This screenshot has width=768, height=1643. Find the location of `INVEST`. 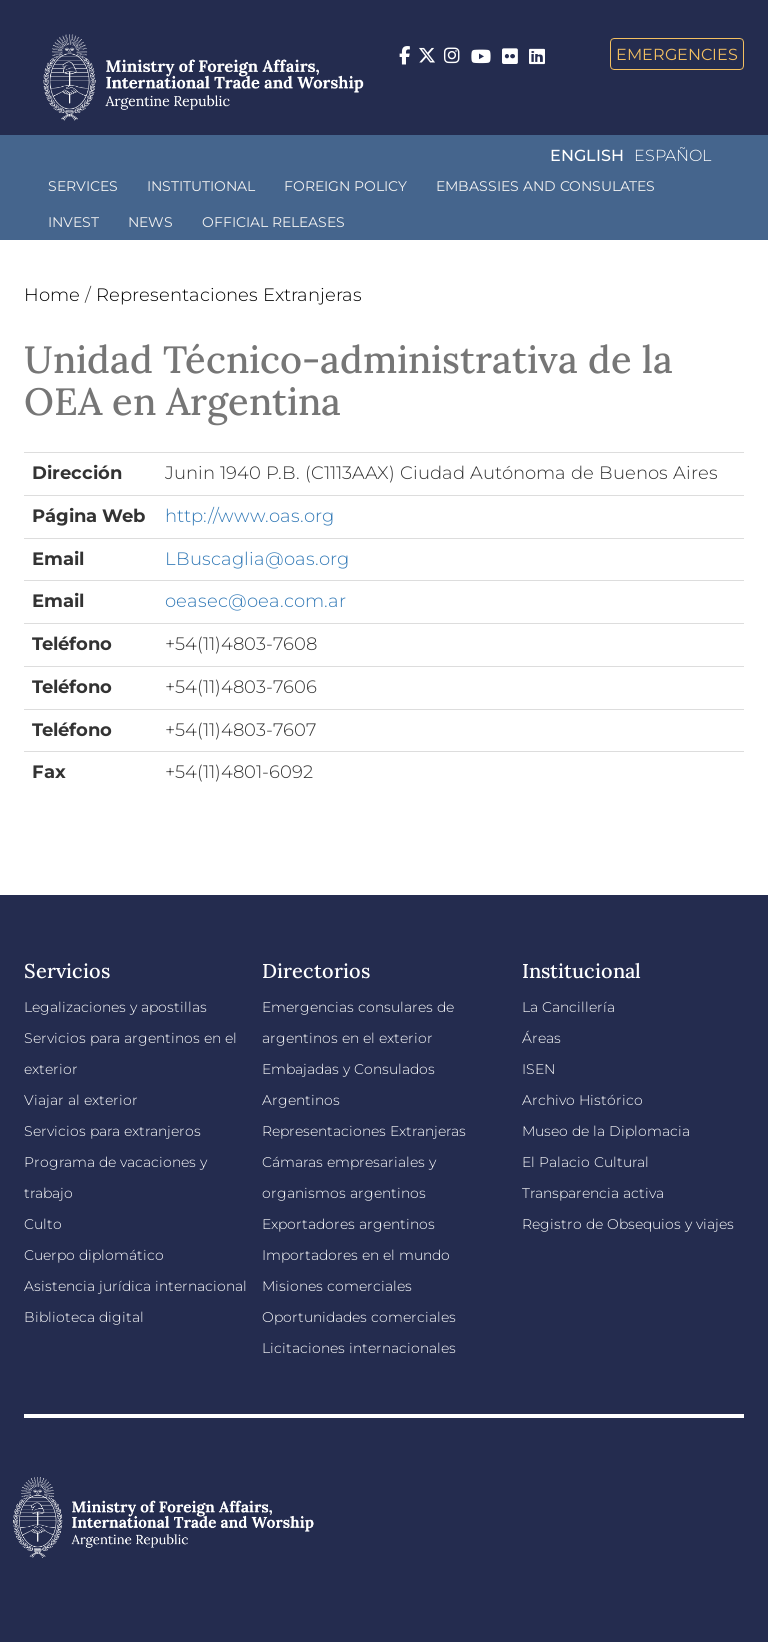

INVEST is located at coordinates (73, 222).